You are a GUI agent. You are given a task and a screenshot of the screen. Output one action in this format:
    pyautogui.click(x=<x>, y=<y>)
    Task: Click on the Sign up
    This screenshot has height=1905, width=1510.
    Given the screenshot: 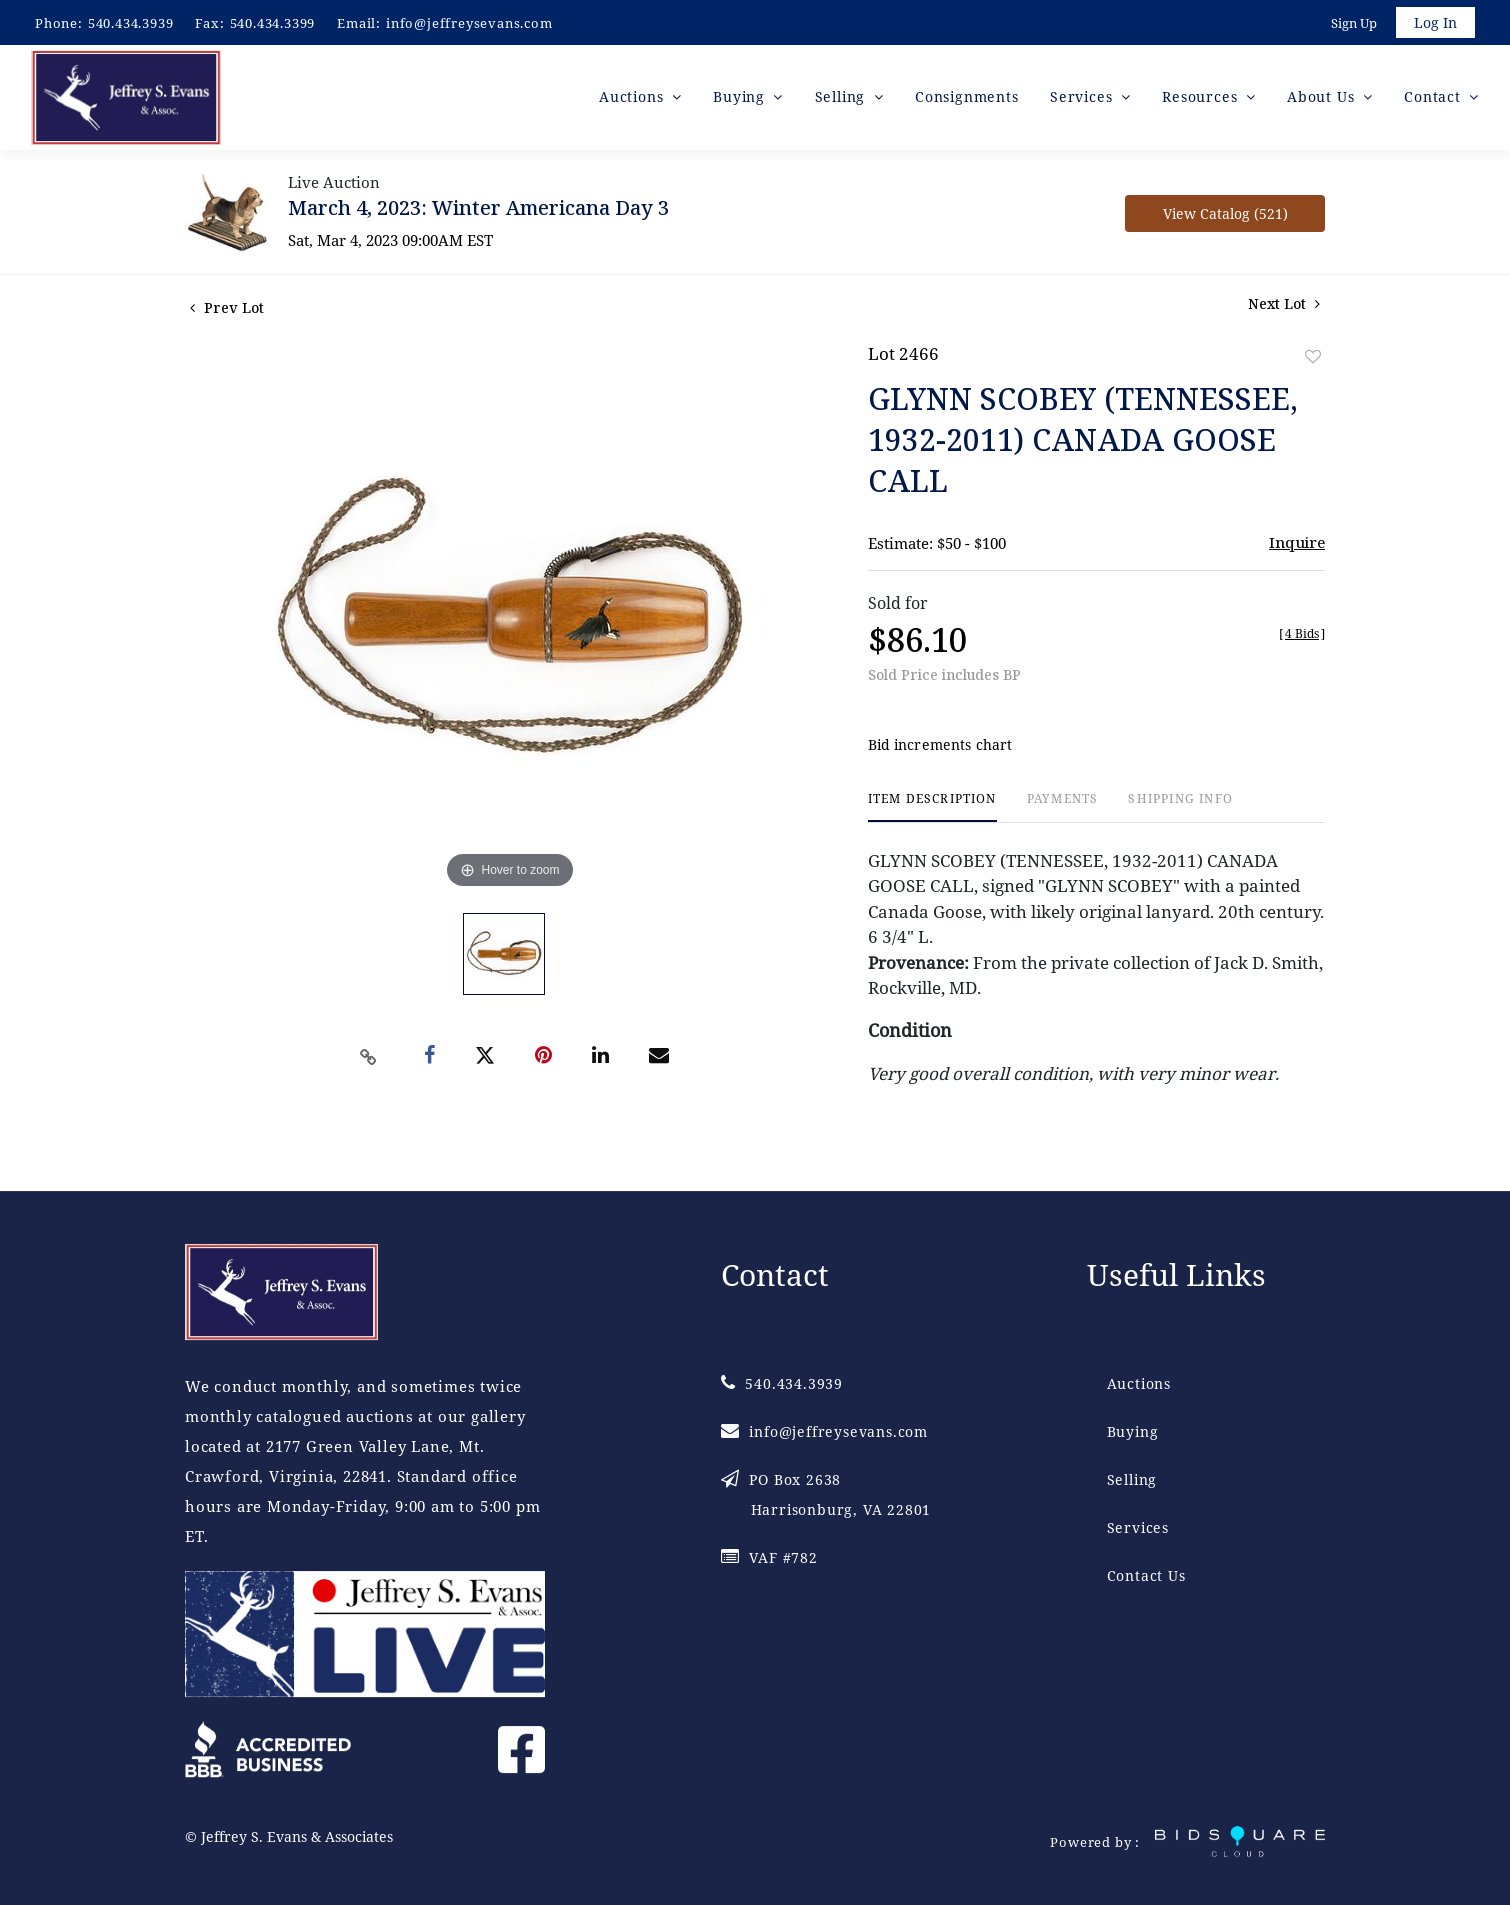 What is the action you would take?
    pyautogui.click(x=1352, y=24)
    